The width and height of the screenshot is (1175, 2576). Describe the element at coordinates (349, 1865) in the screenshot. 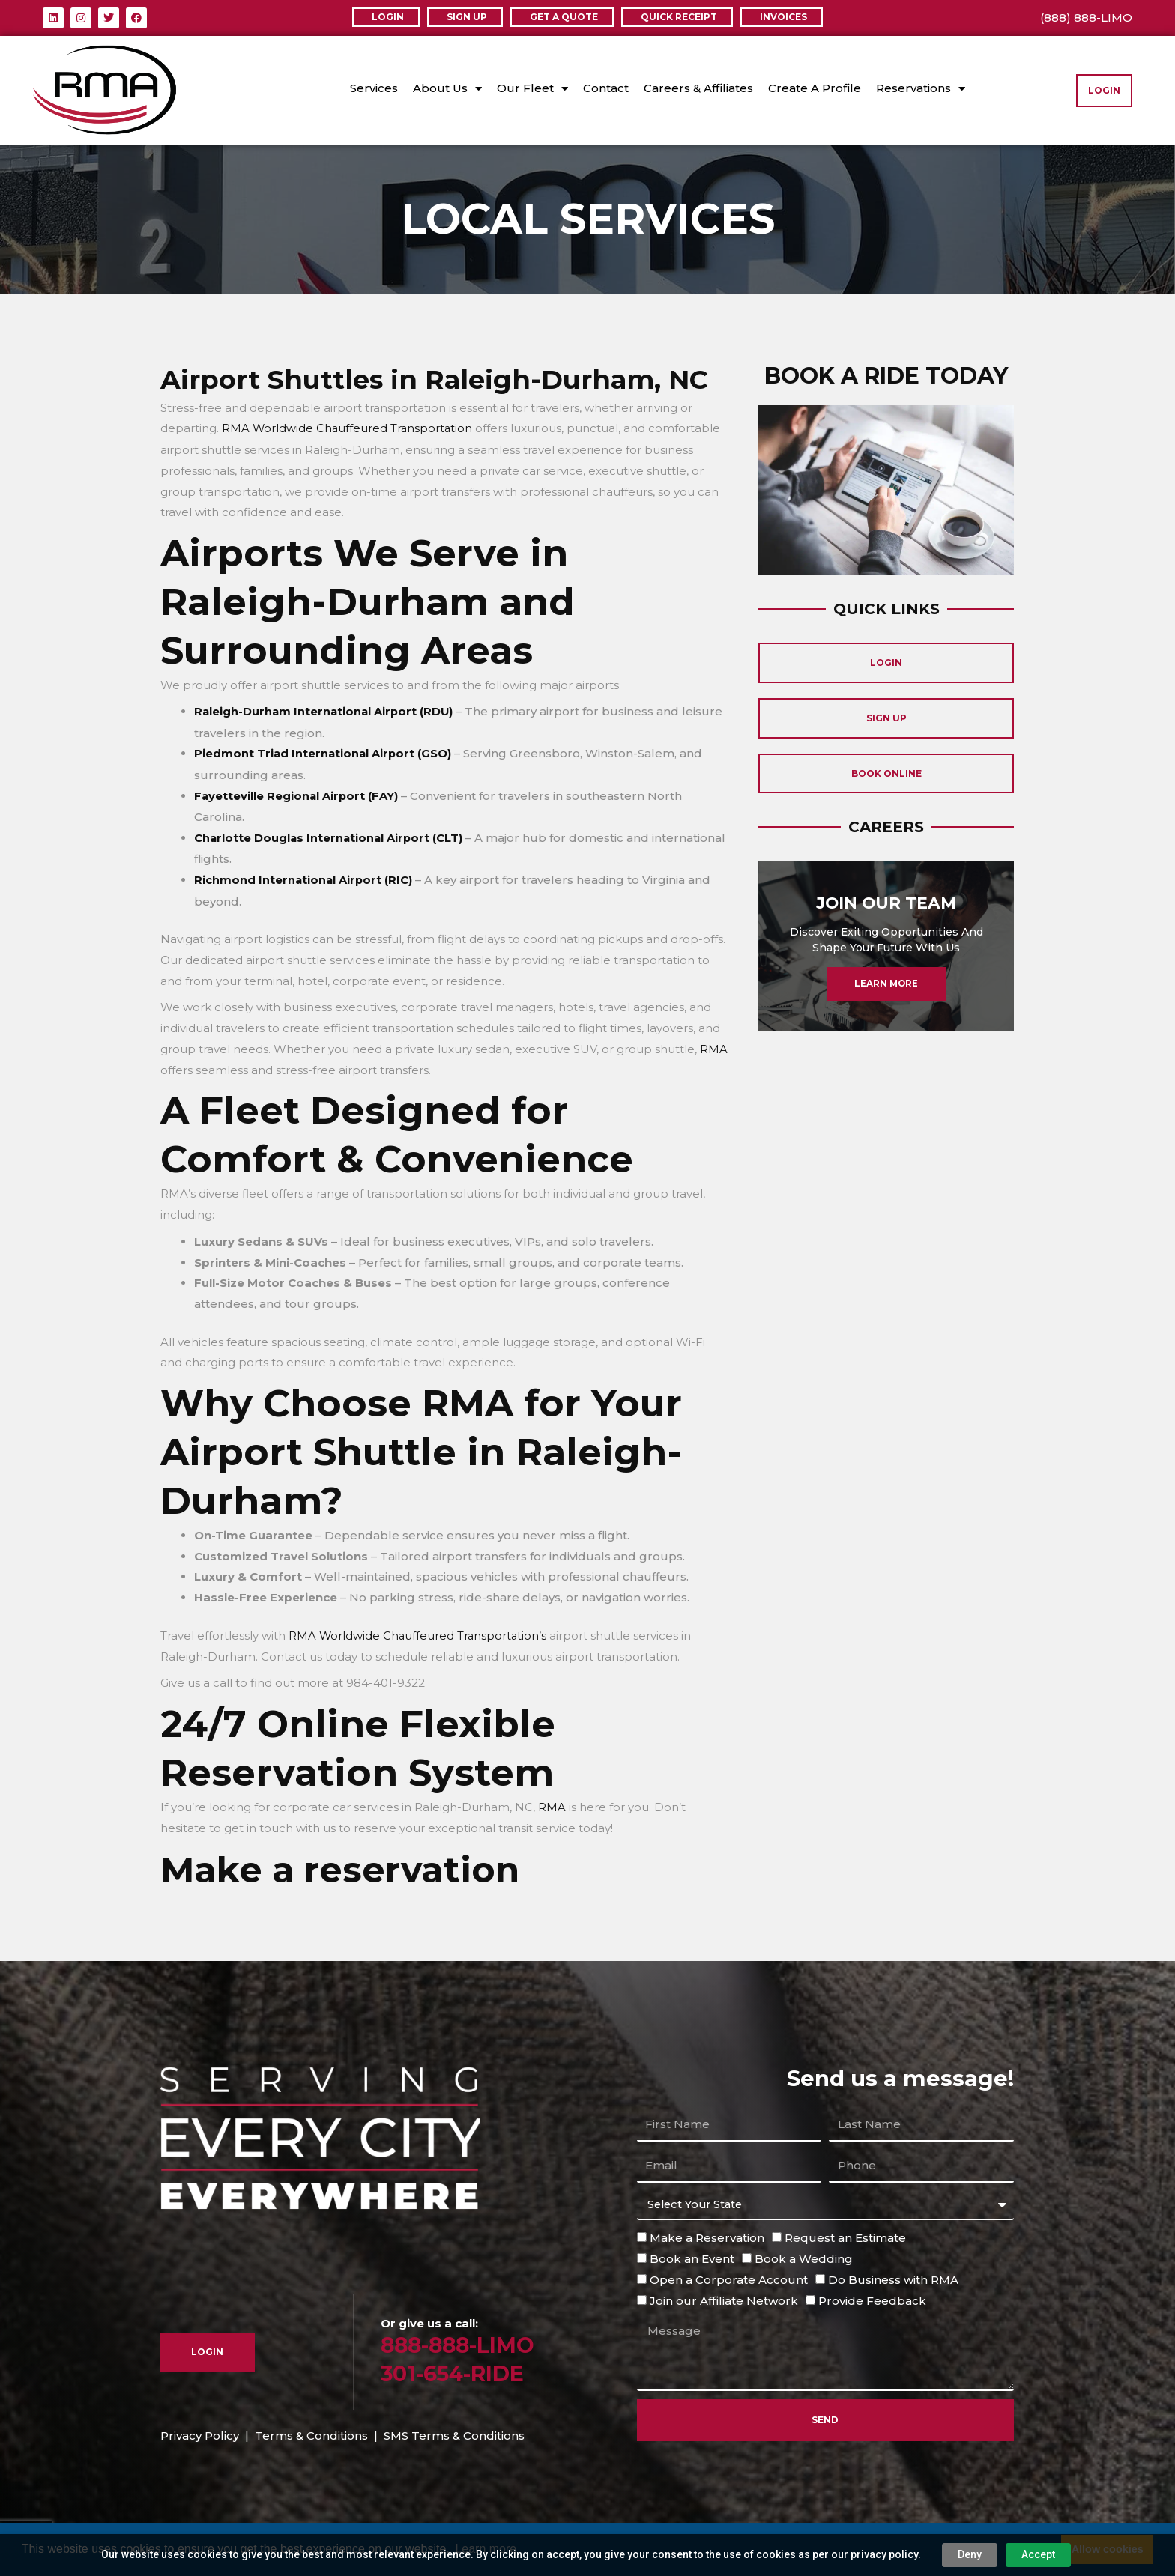

I see `Make a reservation` at that location.